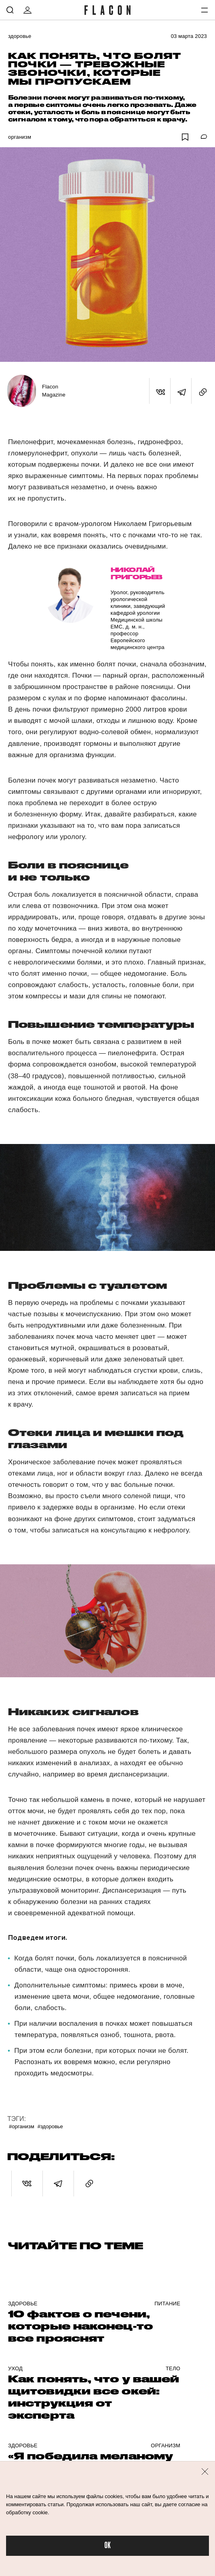  Describe the element at coordinates (107, 2545) in the screenshot. I see `OK` at that location.